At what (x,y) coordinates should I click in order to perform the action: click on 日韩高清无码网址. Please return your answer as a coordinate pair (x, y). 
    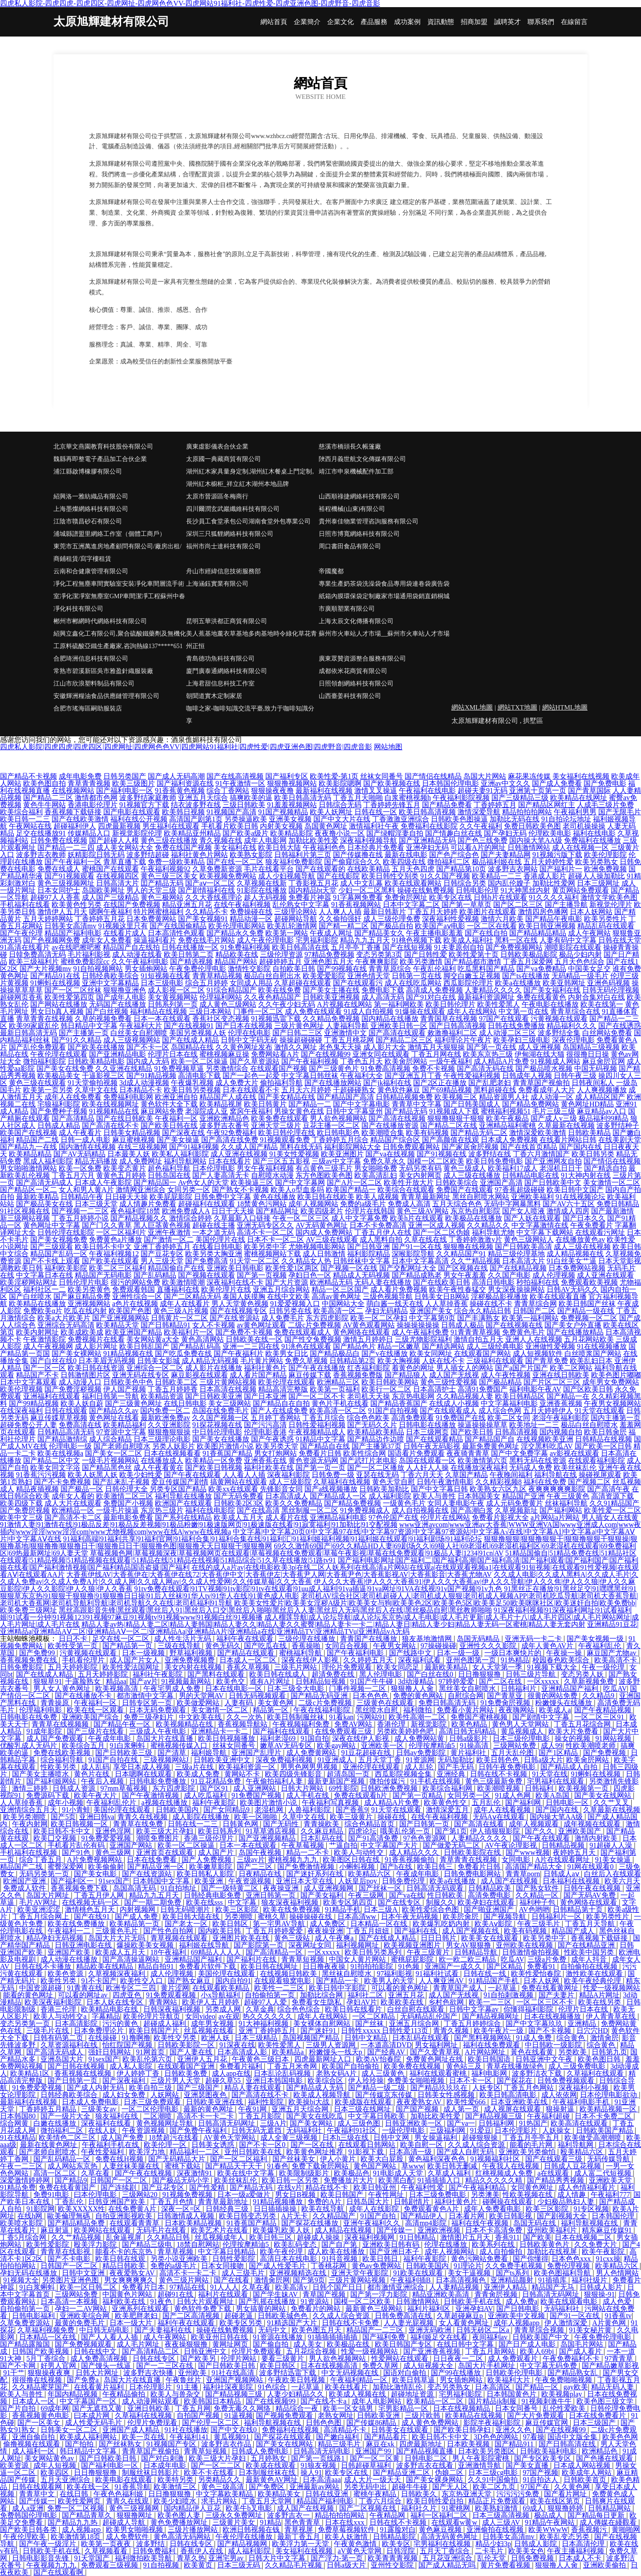
    Looking at the image, I should click on (227, 2123).